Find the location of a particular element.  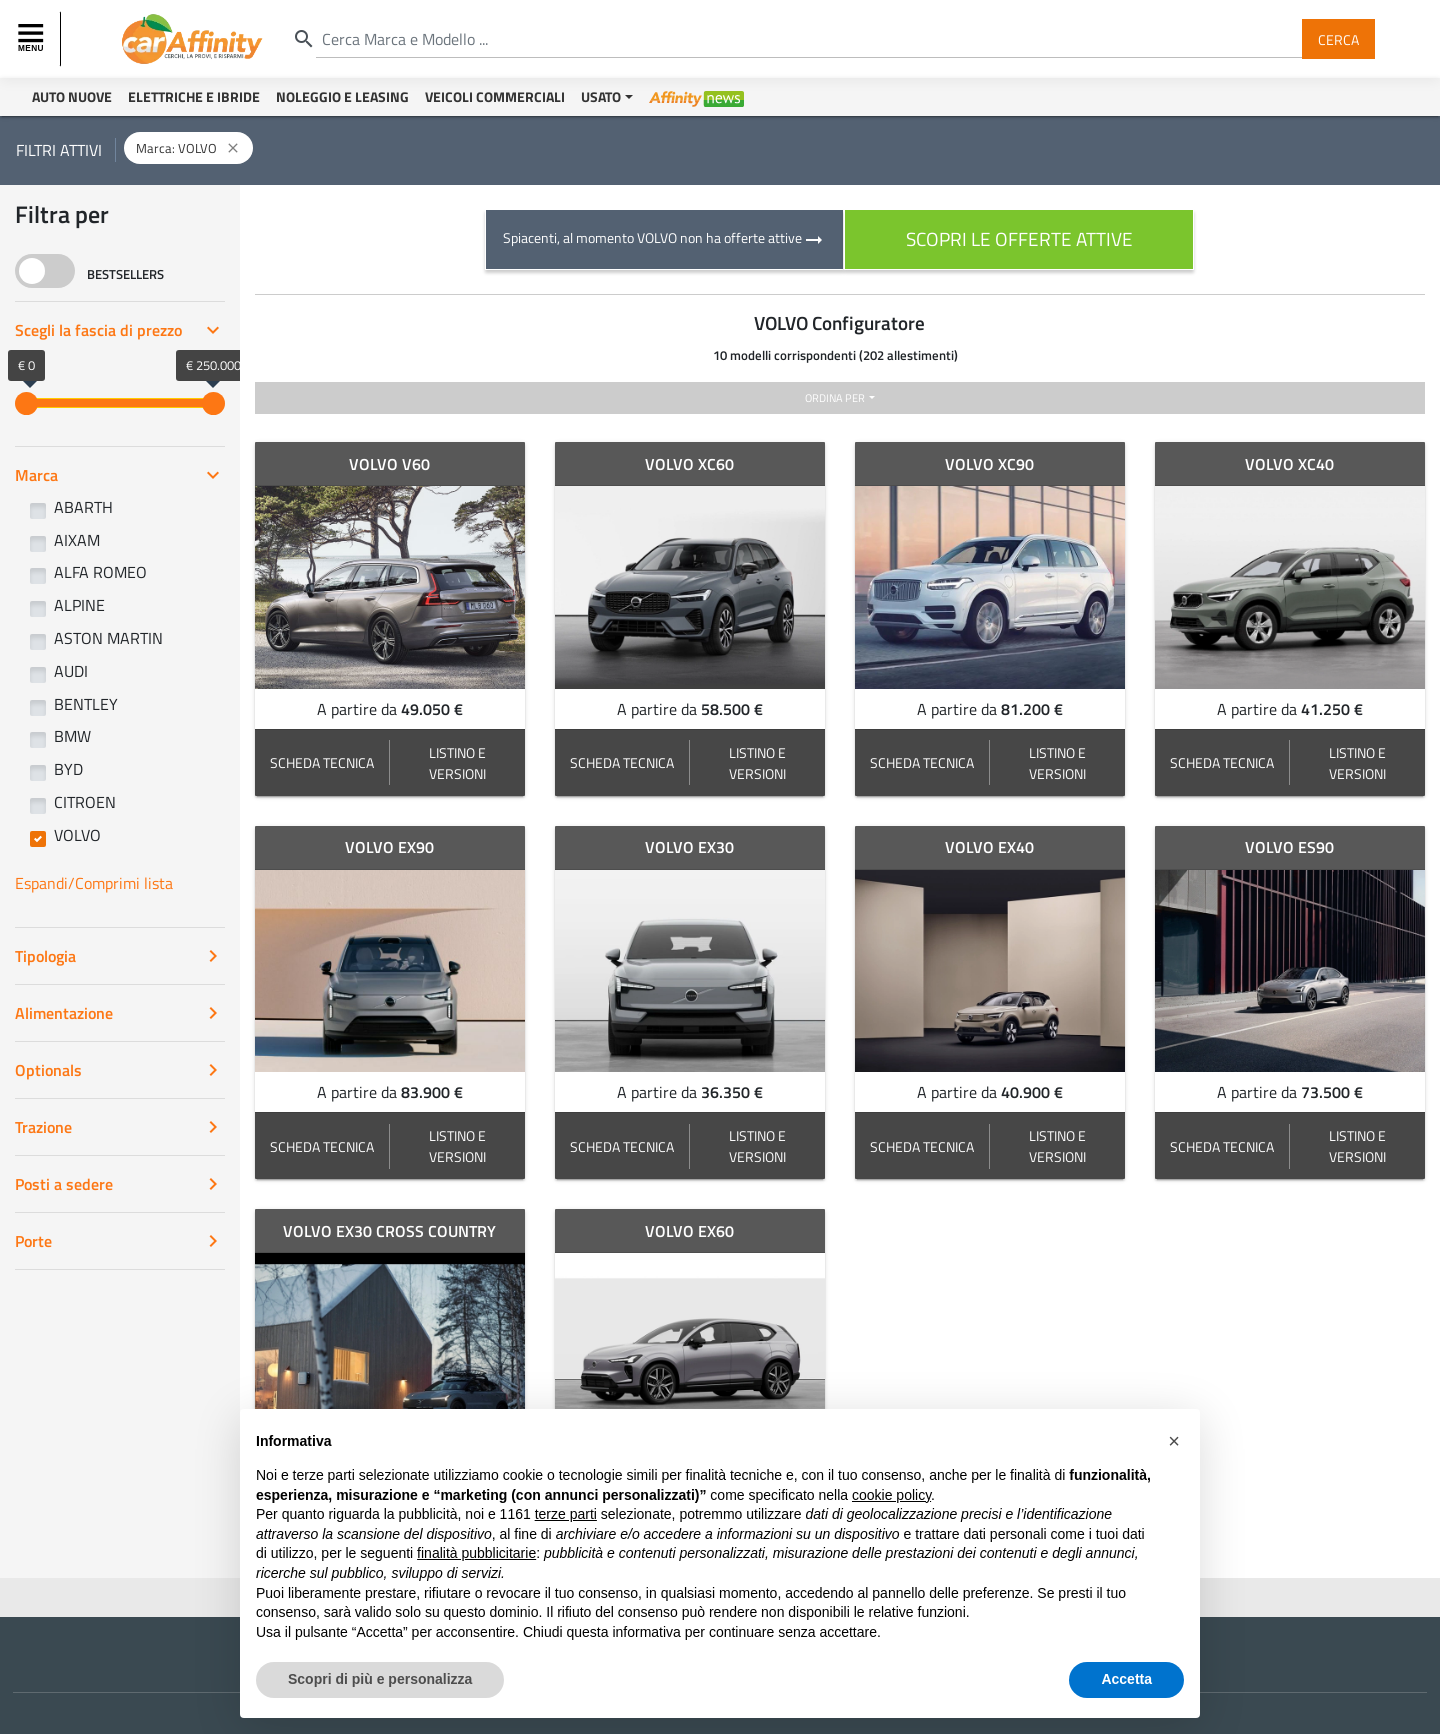

AUDI is located at coordinates (71, 671).